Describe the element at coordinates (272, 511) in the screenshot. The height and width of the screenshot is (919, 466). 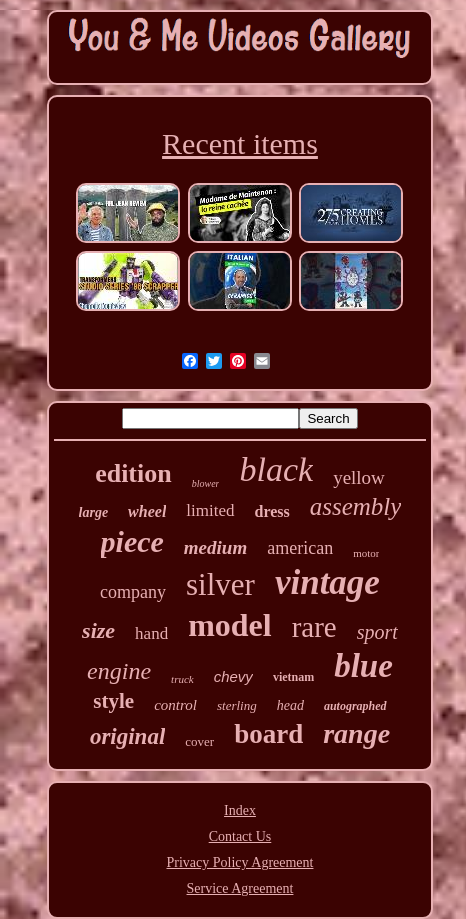
I see `dress` at that location.